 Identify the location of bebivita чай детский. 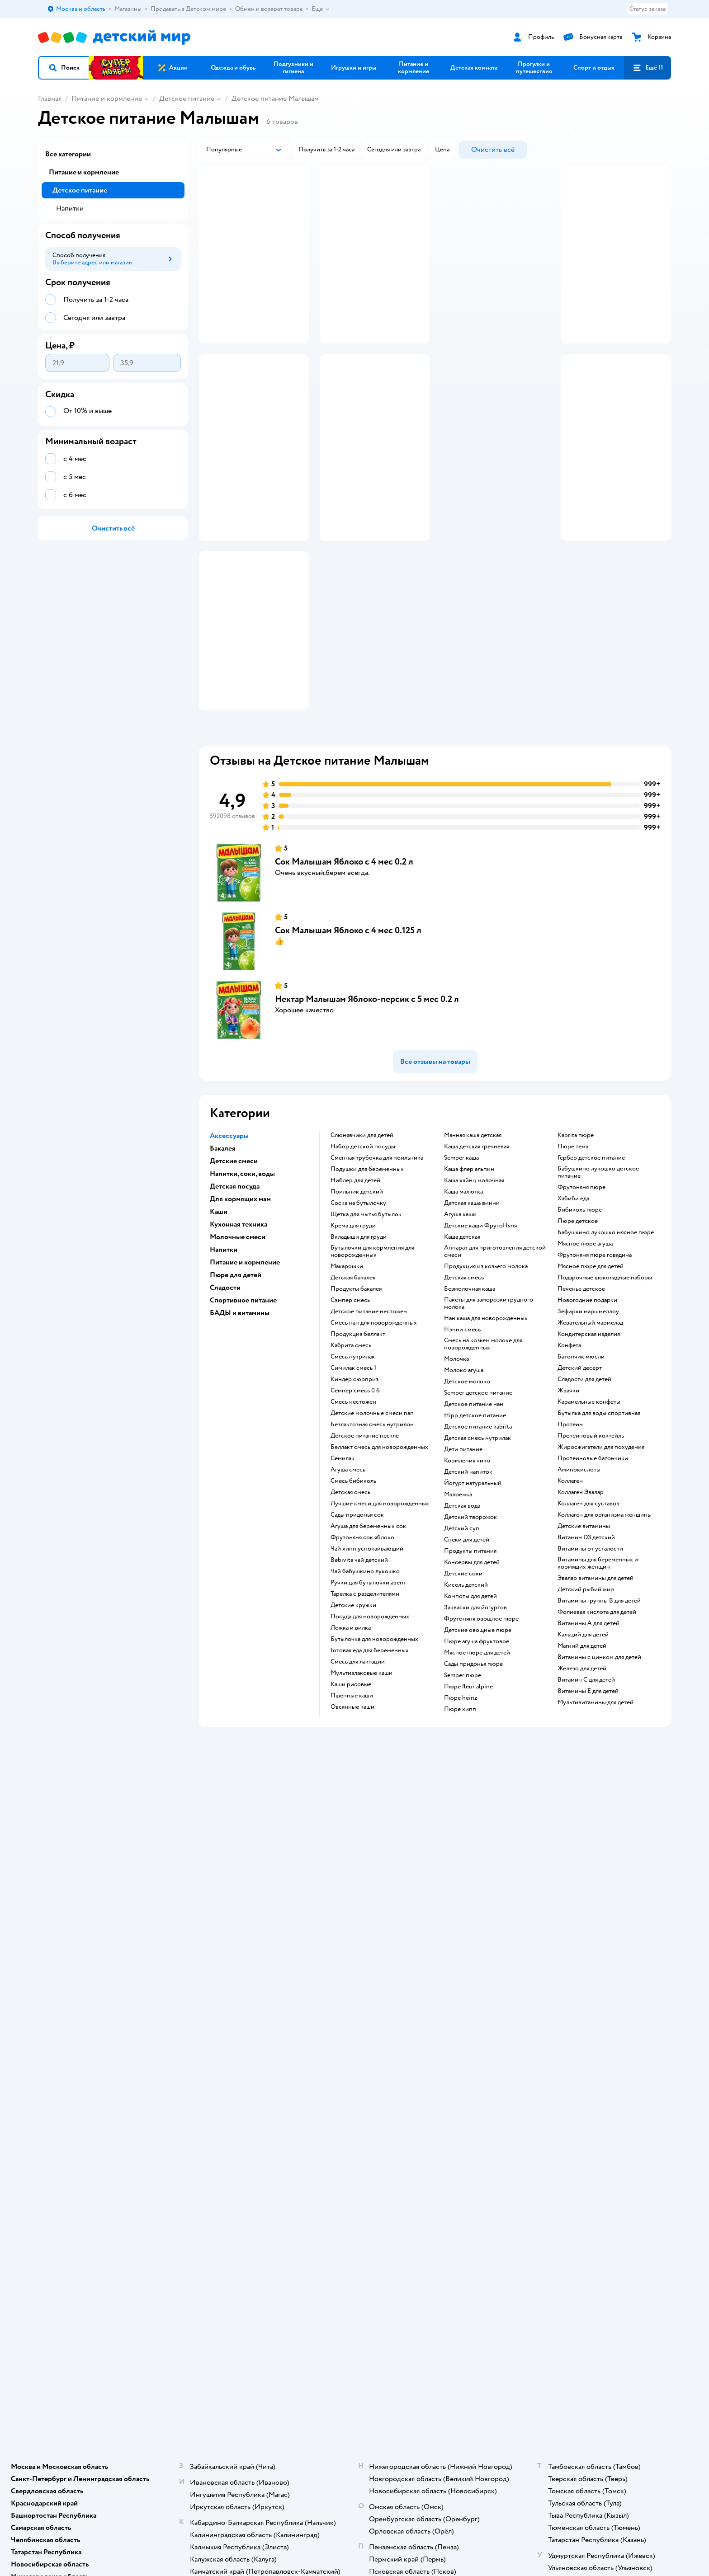
(359, 1670).